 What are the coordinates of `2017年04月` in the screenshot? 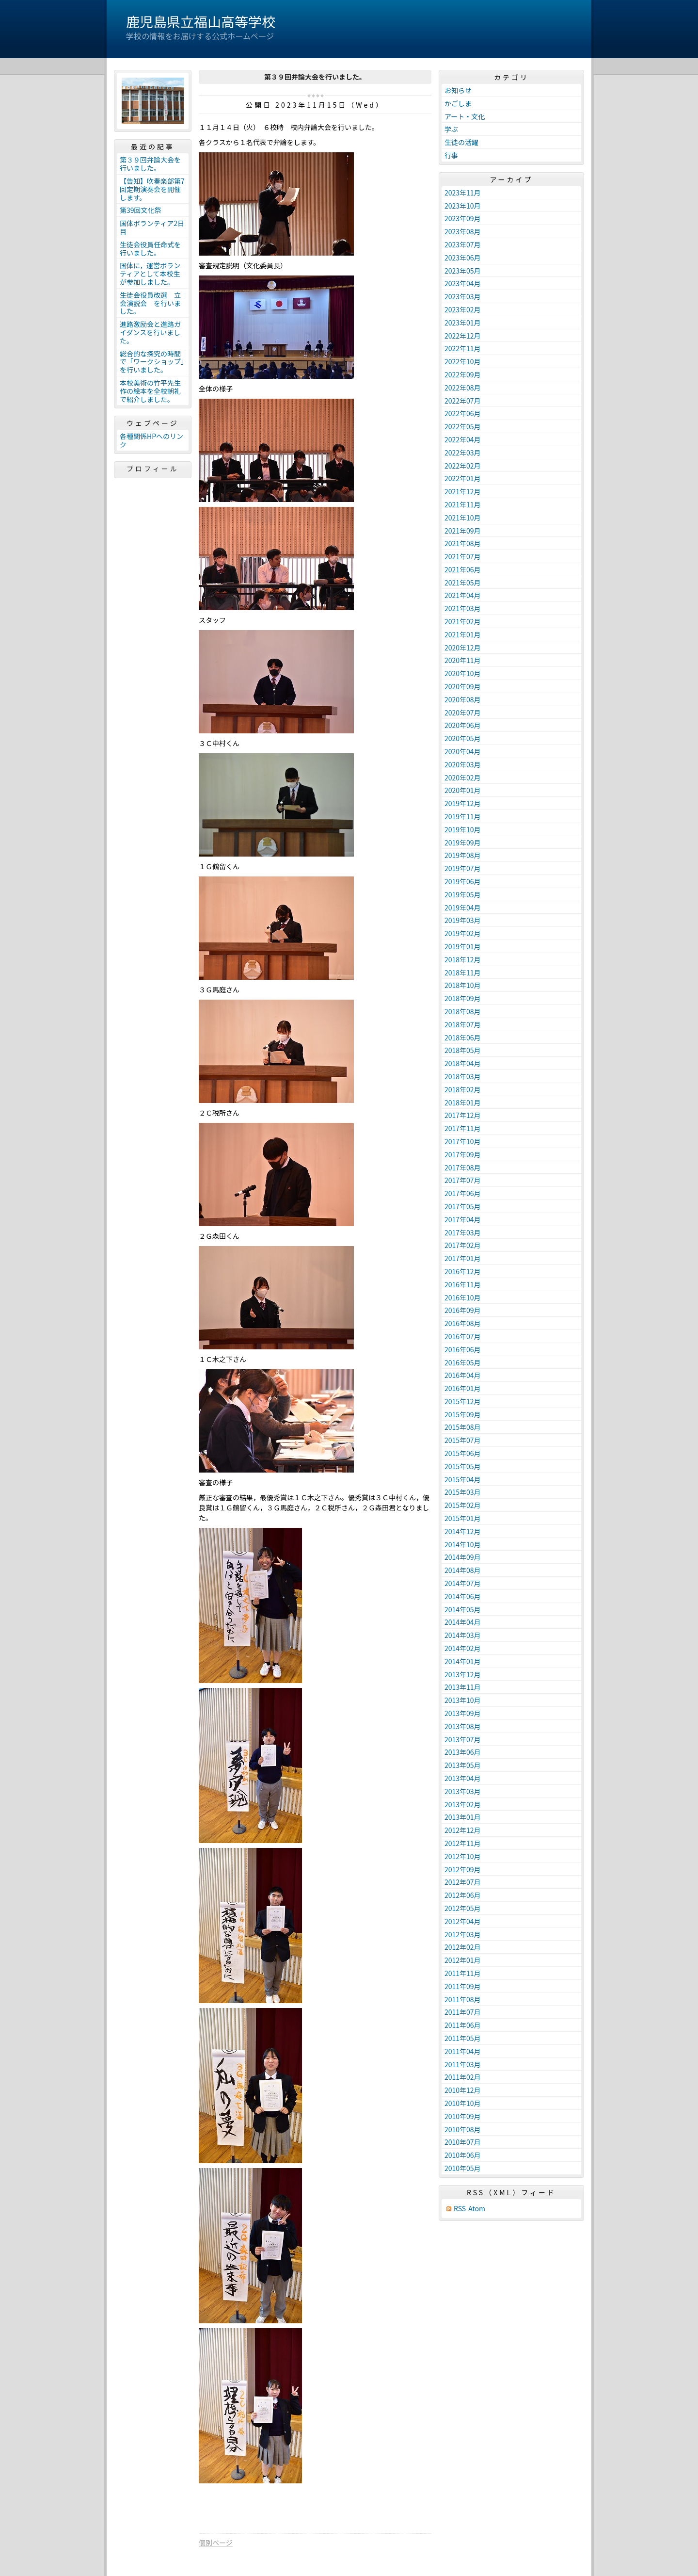 It's located at (462, 1219).